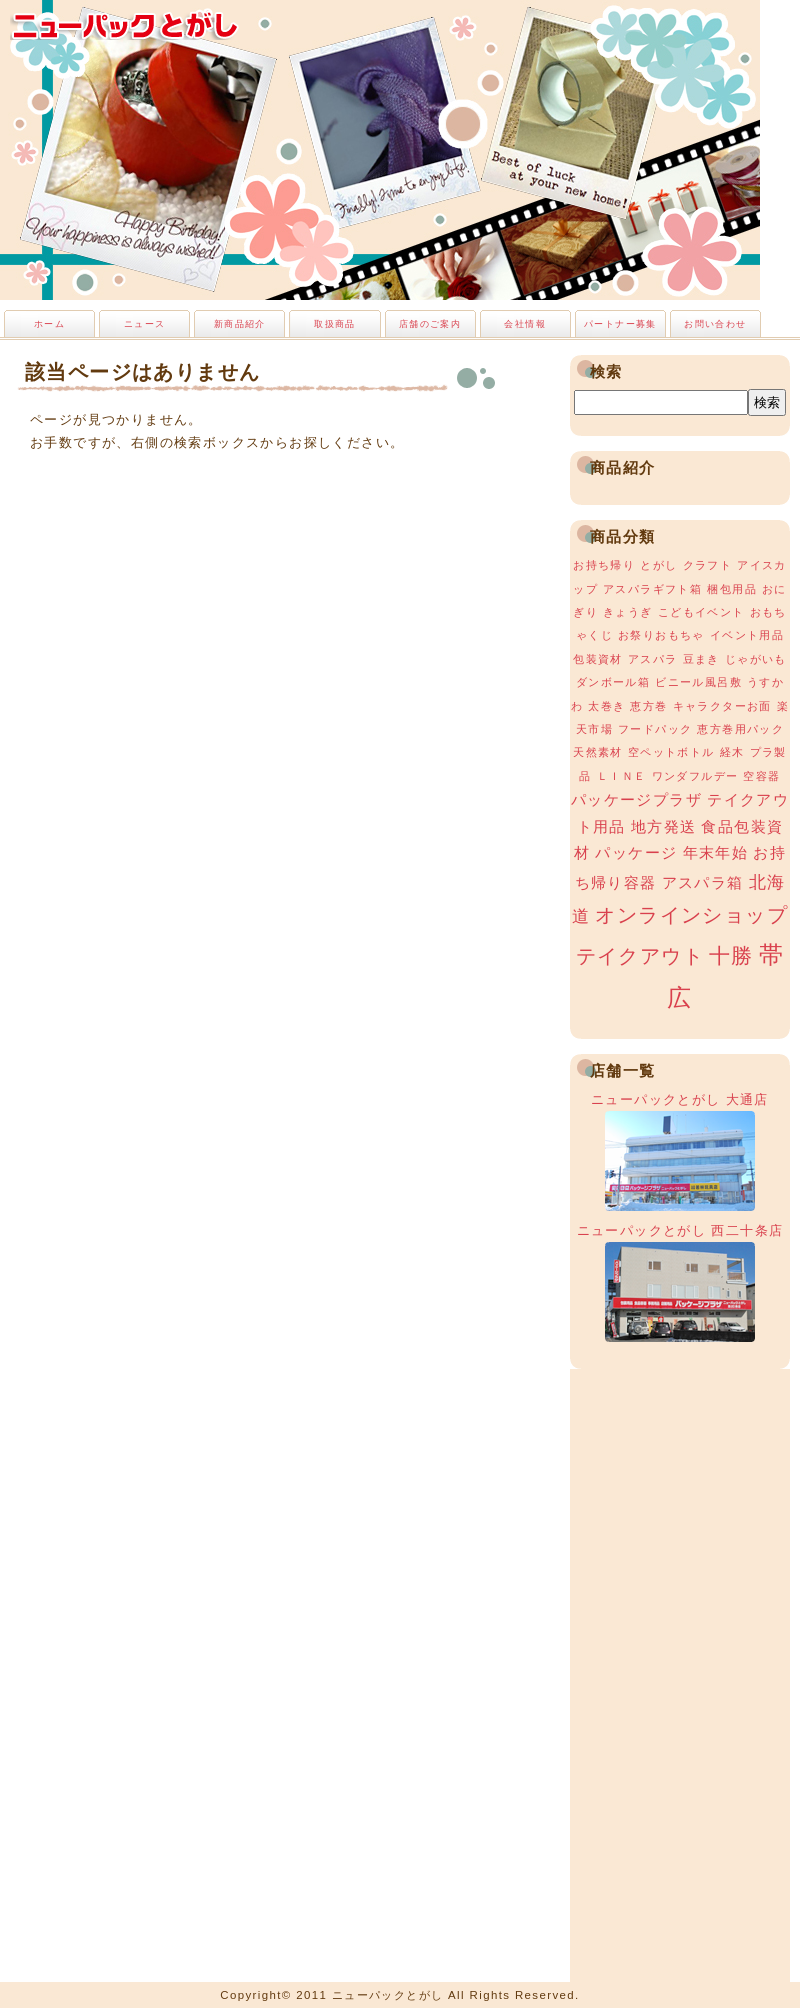  Describe the element at coordinates (598, 659) in the screenshot. I see `包装資材 [包装資材 (1個の項目)]` at that location.